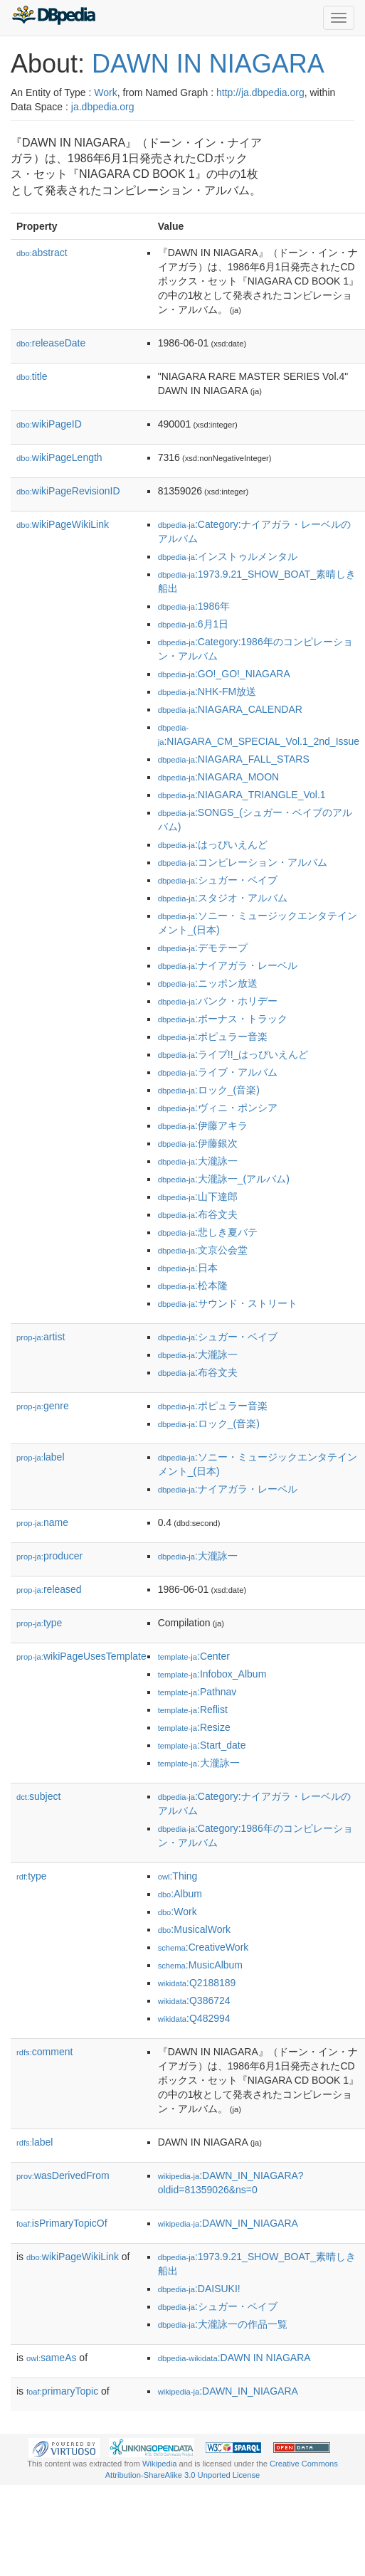 The image size is (365, 2576). Describe the element at coordinates (68, 491) in the screenshot. I see `wikiPageRevisionID` at that location.